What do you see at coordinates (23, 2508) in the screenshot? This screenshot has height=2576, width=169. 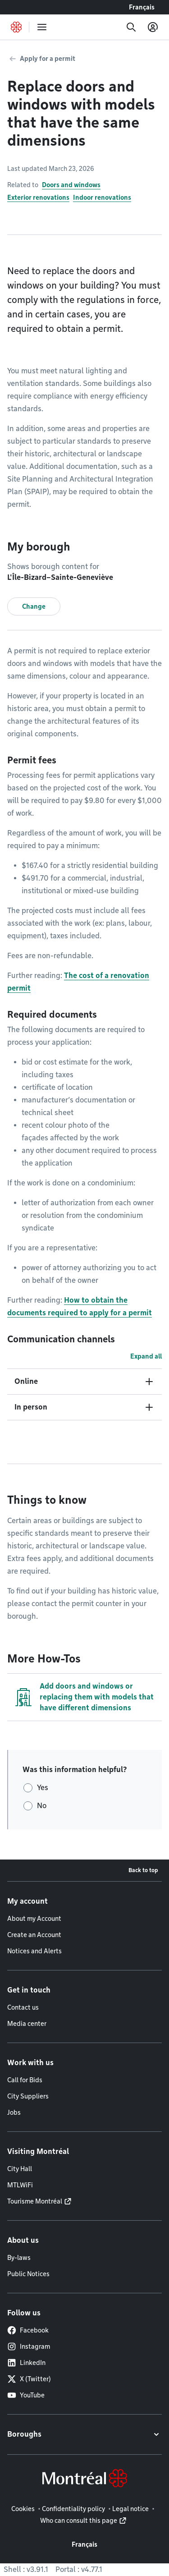 I see `Cookies` at bounding box center [23, 2508].